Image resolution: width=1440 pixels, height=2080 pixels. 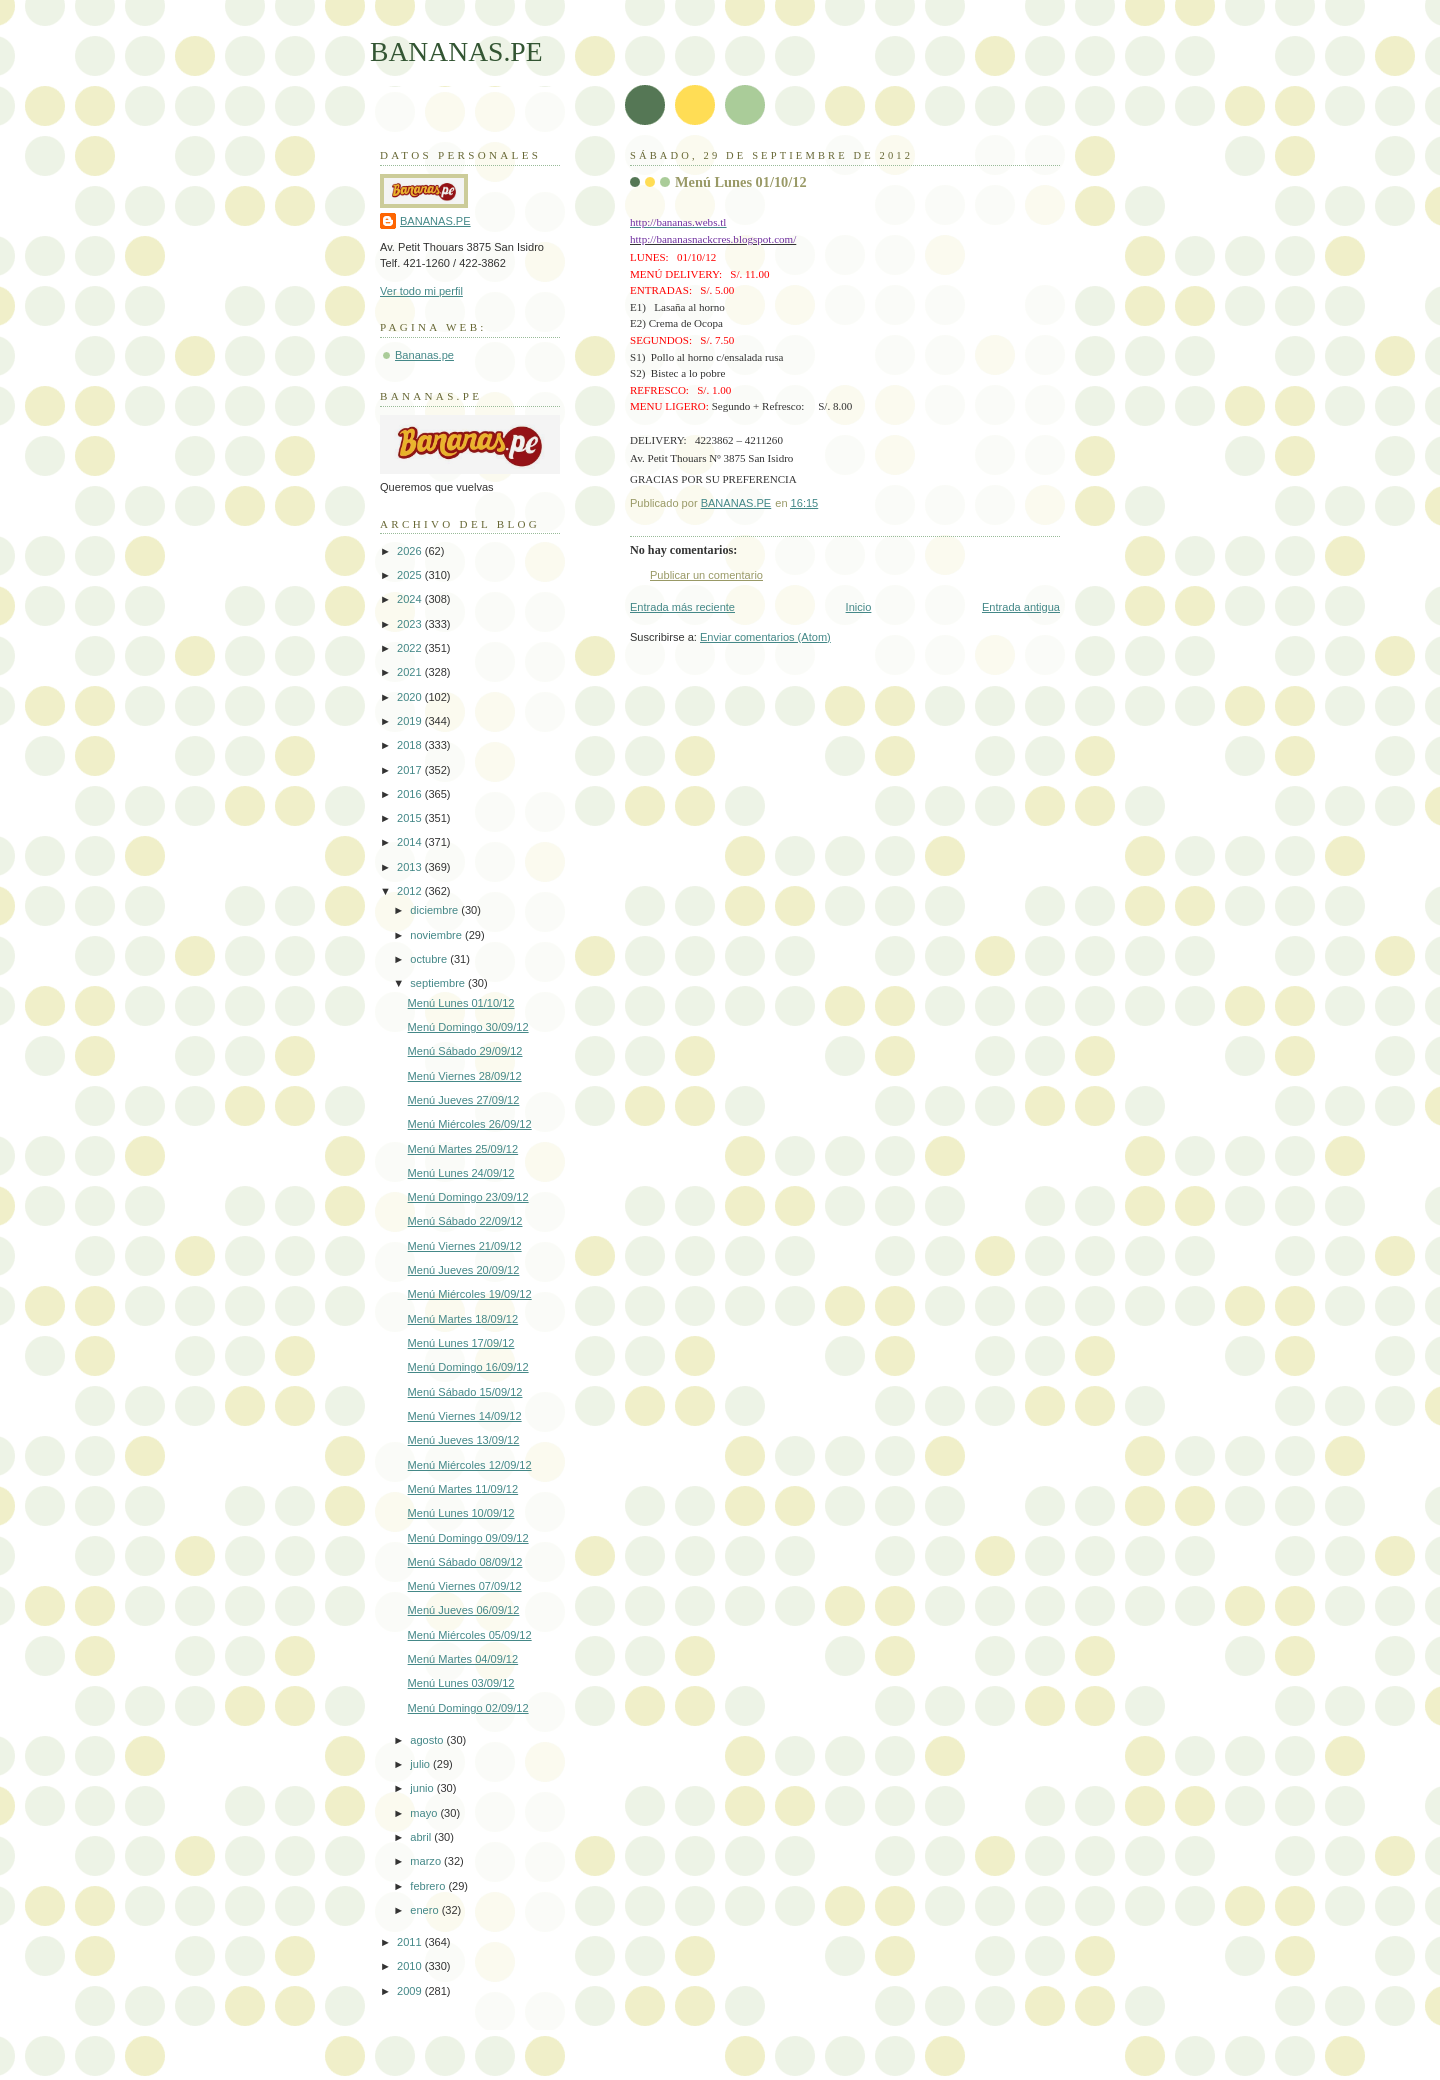 What do you see at coordinates (411, 842) in the screenshot?
I see `2014` at bounding box center [411, 842].